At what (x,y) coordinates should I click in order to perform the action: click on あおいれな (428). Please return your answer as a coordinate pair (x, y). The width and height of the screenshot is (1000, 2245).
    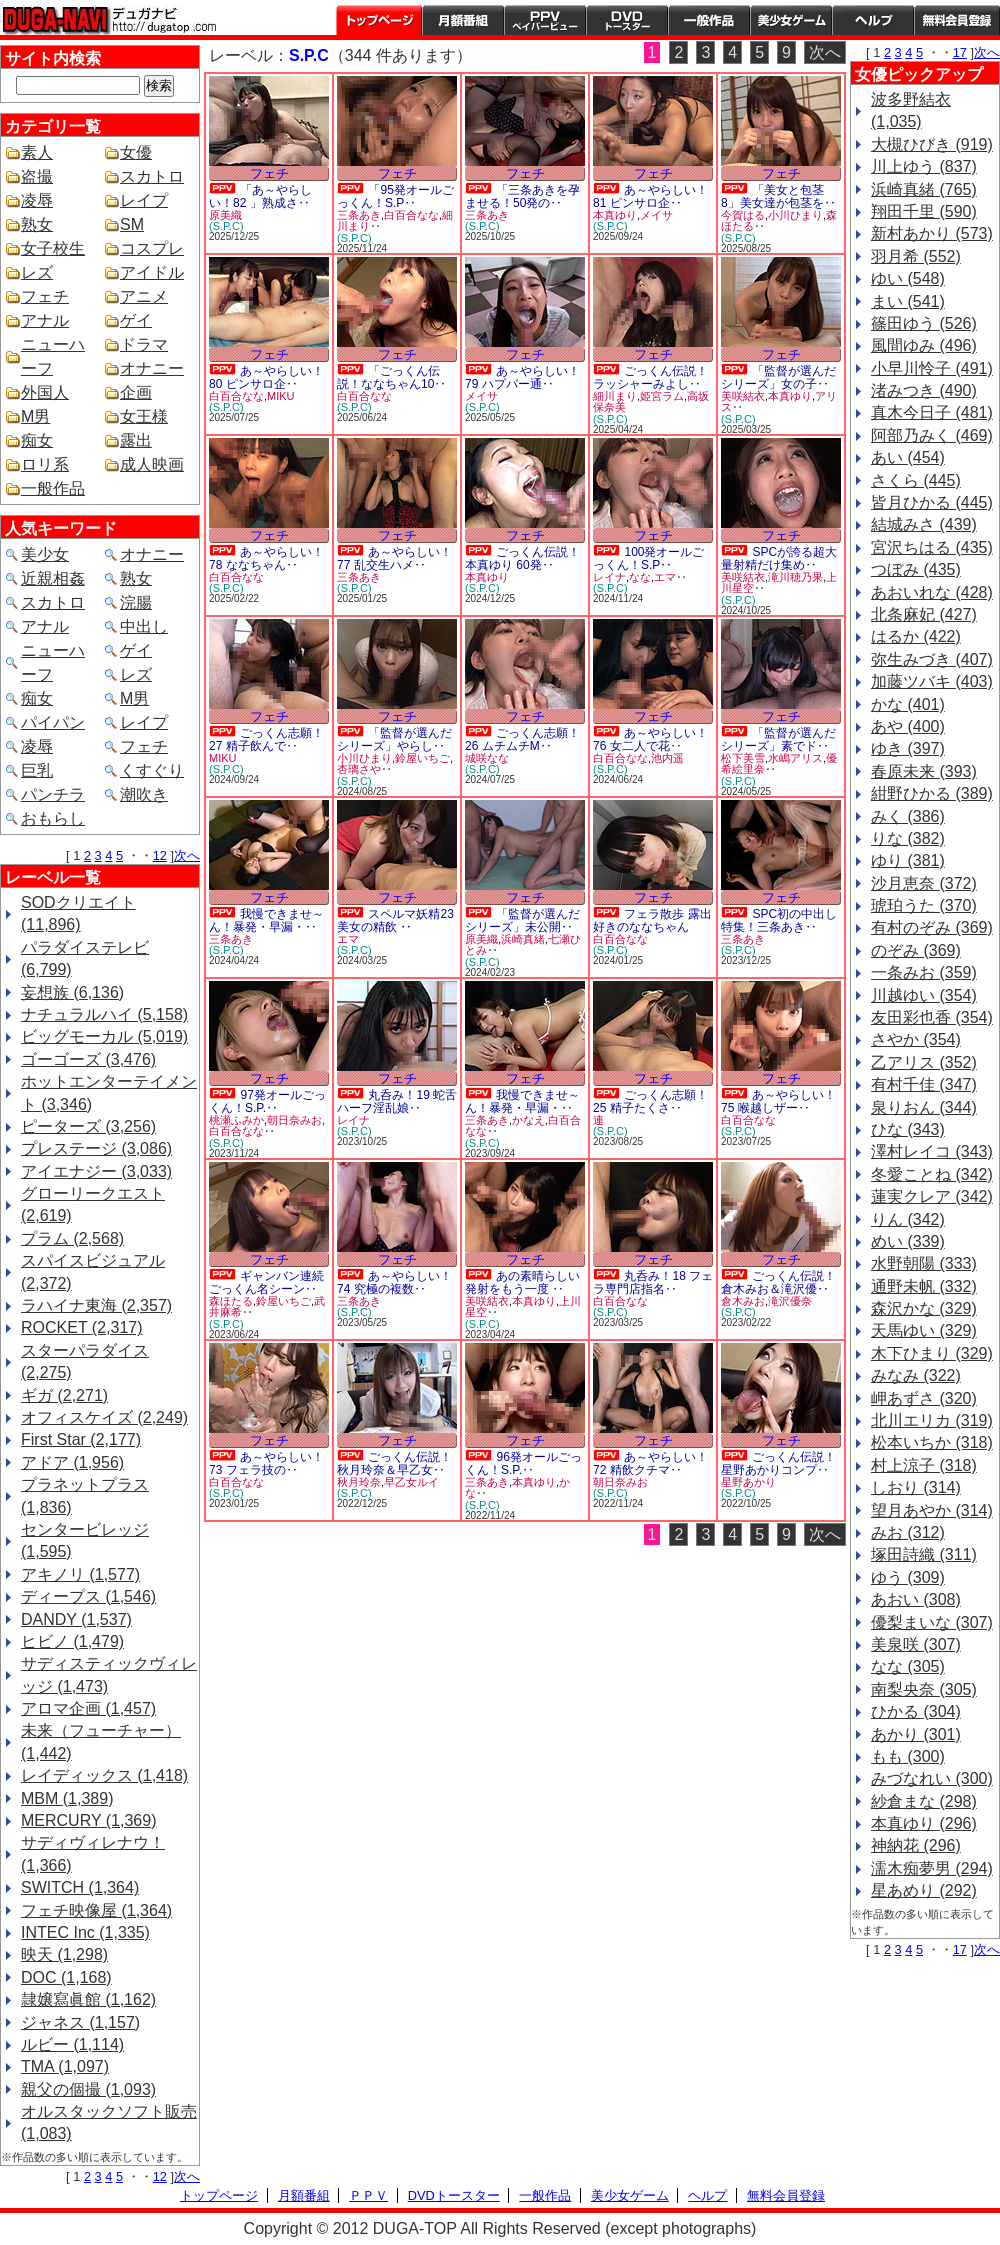
    Looking at the image, I should click on (932, 592).